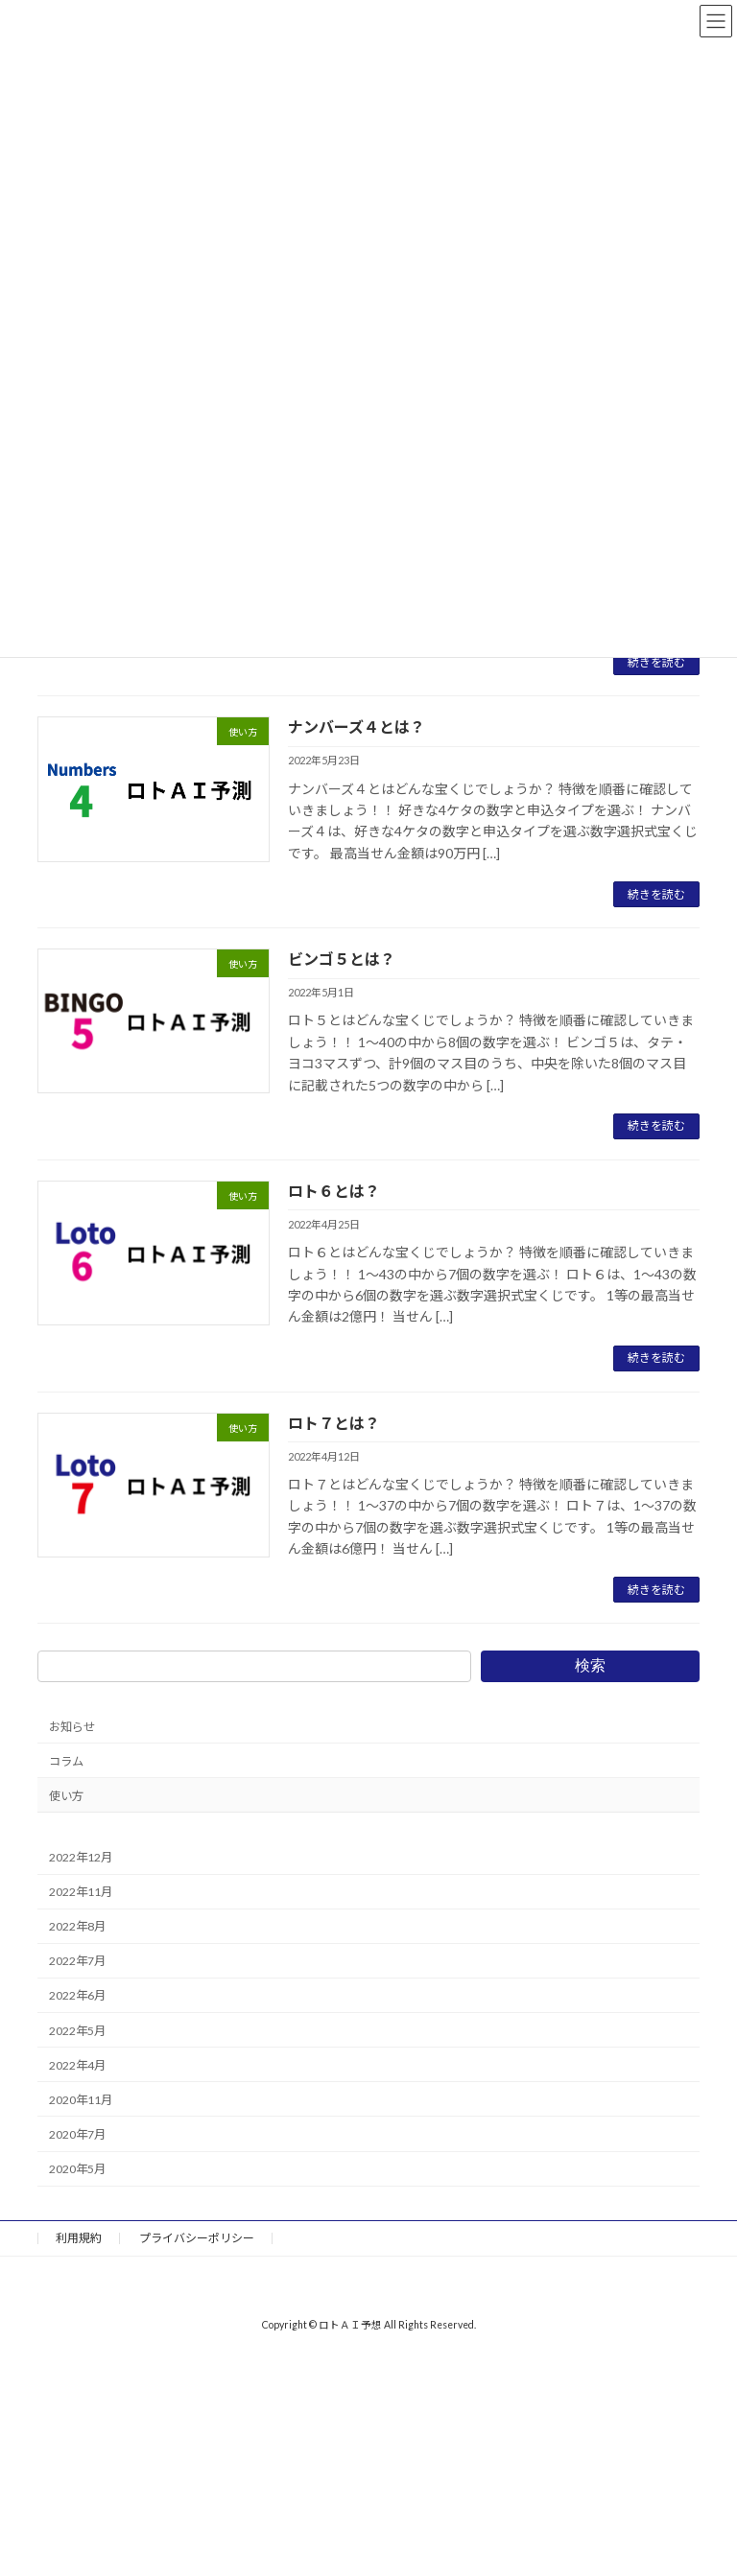 This screenshot has height=2576, width=737. Describe the element at coordinates (80, 1857) in the screenshot. I see `2022年12月` at that location.